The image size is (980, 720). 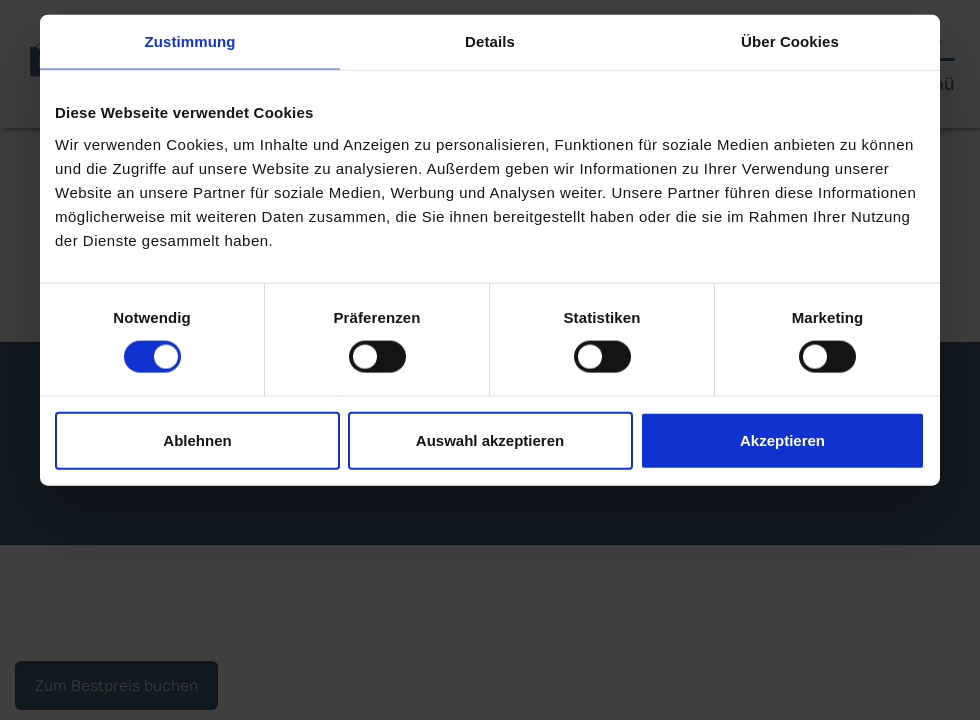 I want to click on Zustimmung [tab], so click(x=190, y=41).